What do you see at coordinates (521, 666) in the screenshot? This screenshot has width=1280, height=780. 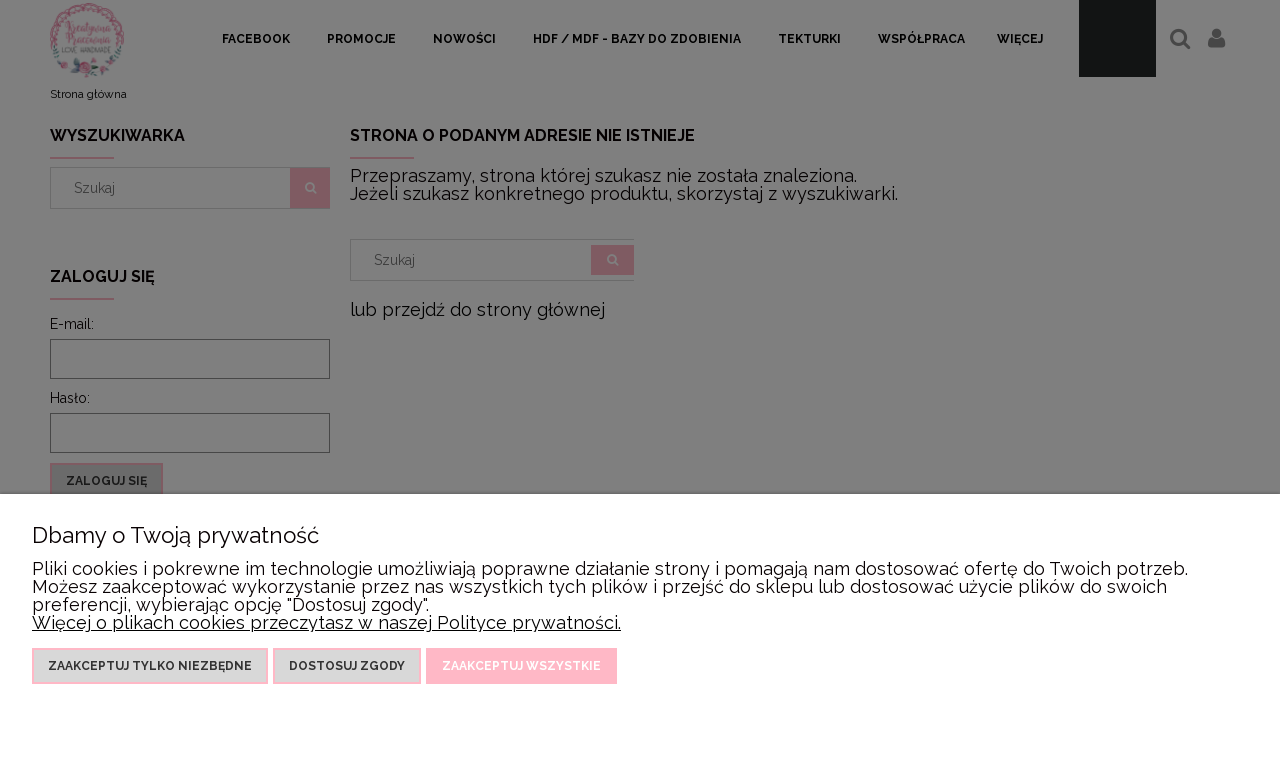 I see `Zaakceptuj wszystkie` at bounding box center [521, 666].